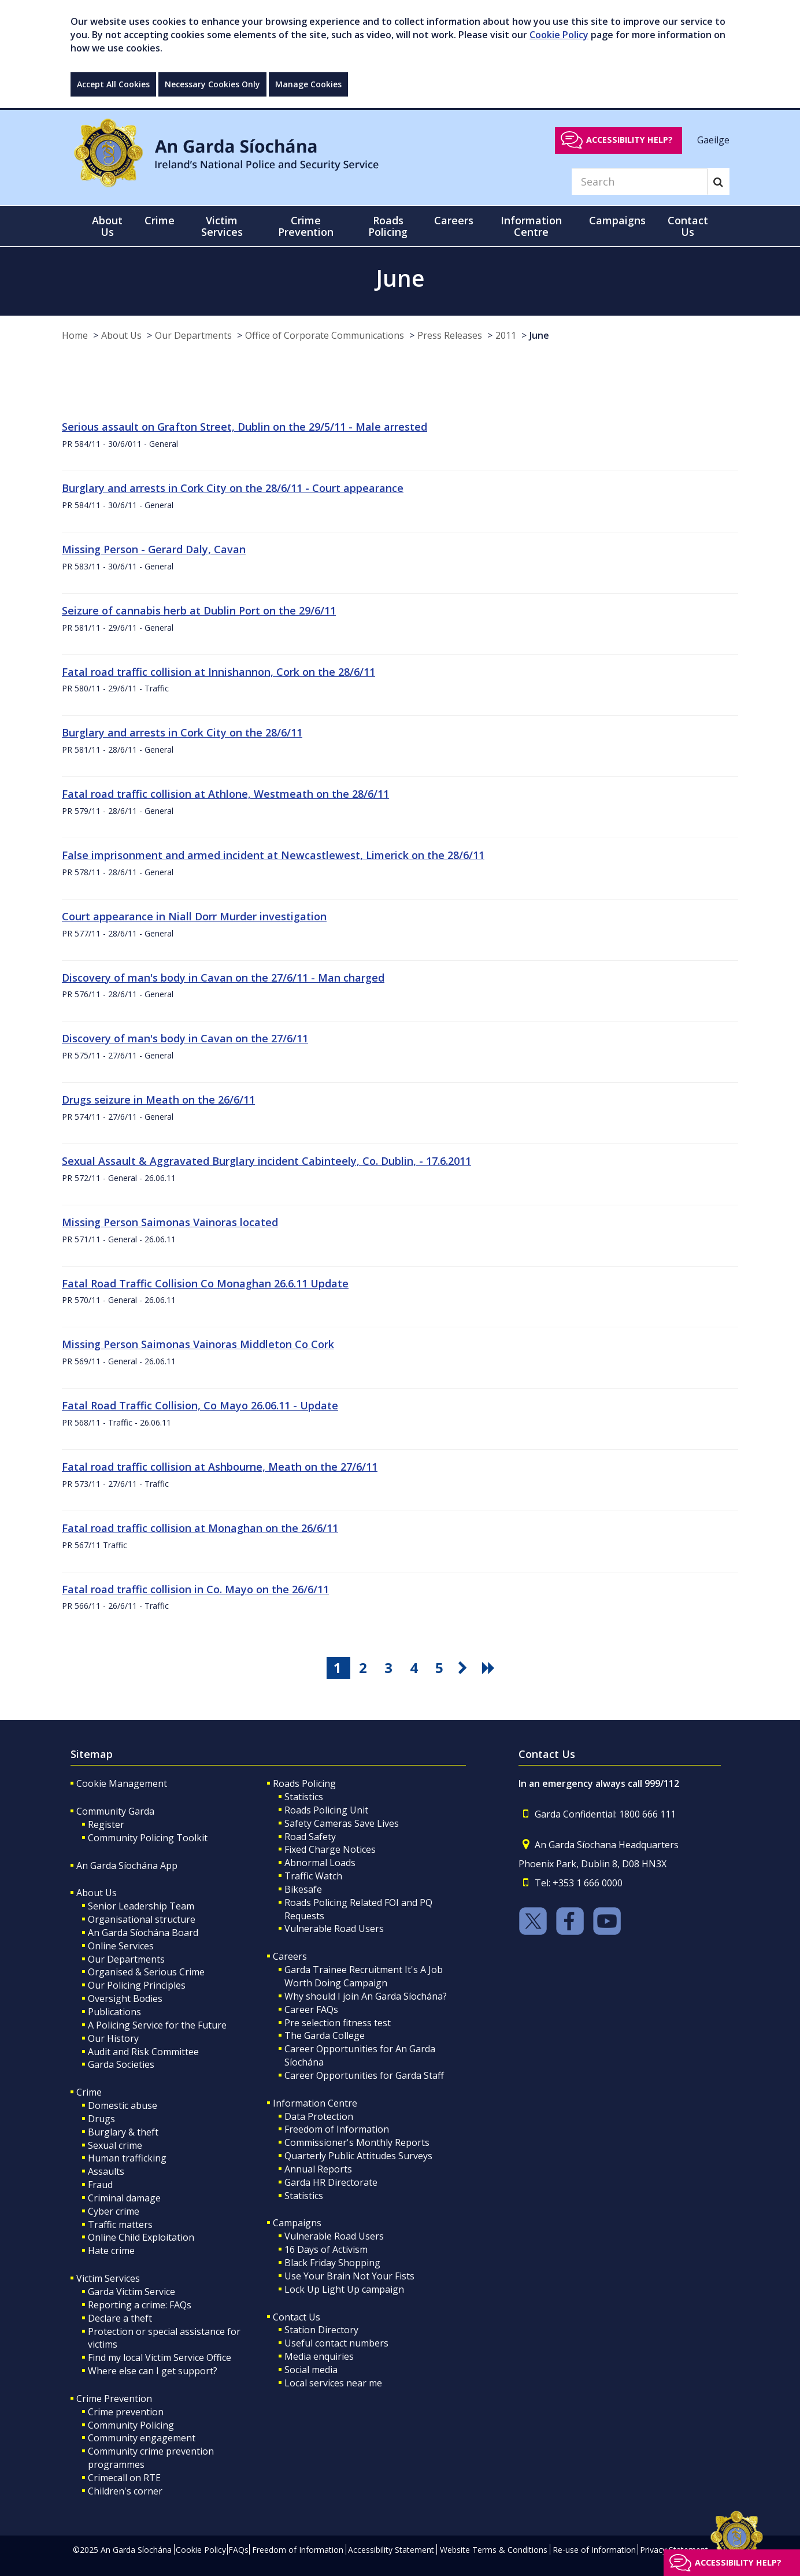 The image size is (800, 2576). What do you see at coordinates (141, 1919) in the screenshot?
I see `Organisational structure` at bounding box center [141, 1919].